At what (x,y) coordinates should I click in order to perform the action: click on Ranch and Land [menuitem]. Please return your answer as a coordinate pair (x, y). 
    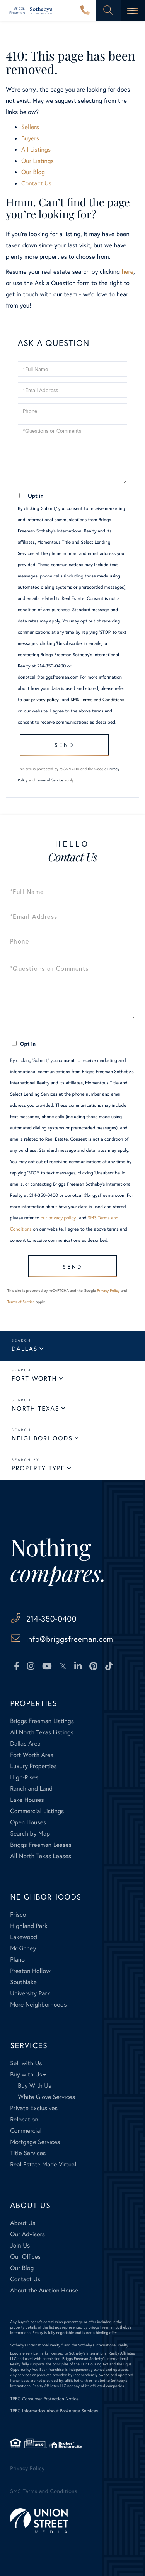
    Looking at the image, I should click on (31, 1788).